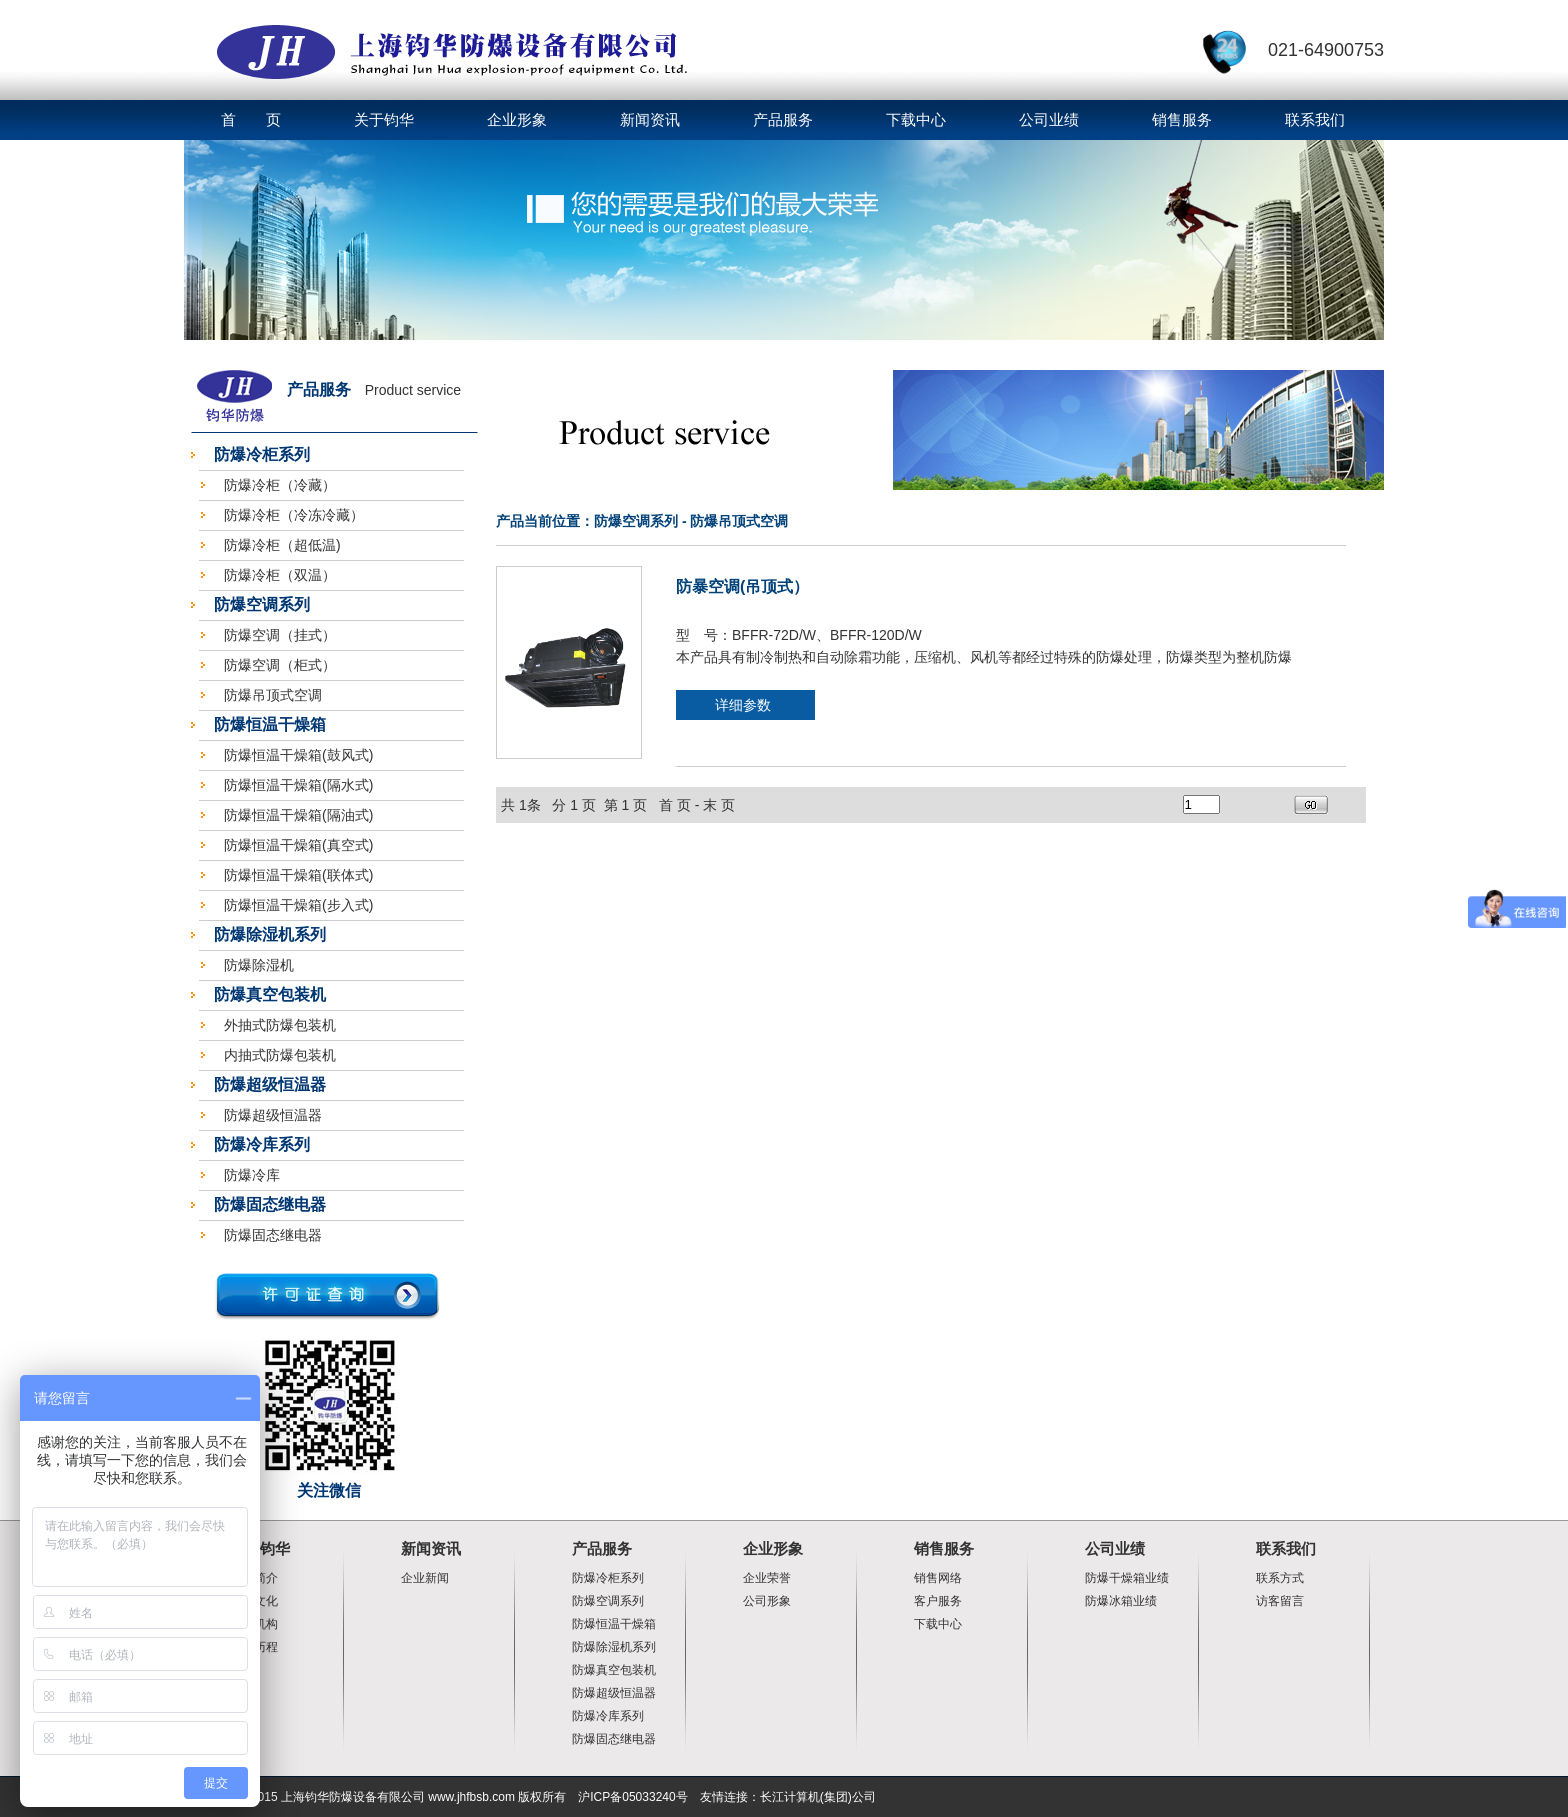 The width and height of the screenshot is (1568, 1817). I want to click on 防爆恒温干燥箱(鼓风式), so click(298, 755).